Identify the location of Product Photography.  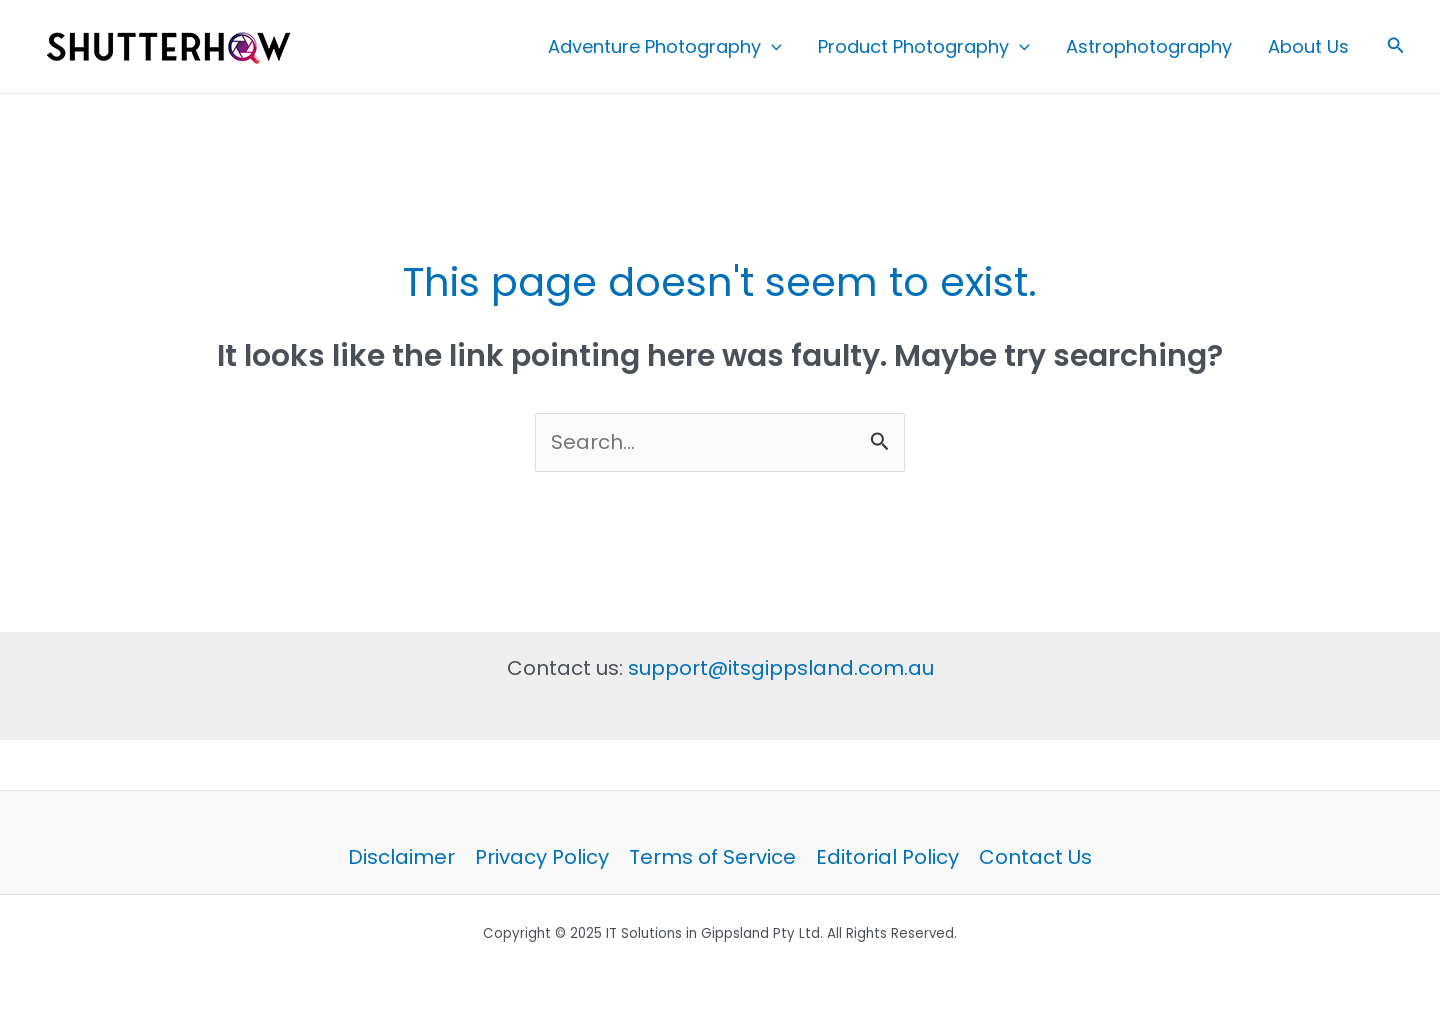
(924, 47).